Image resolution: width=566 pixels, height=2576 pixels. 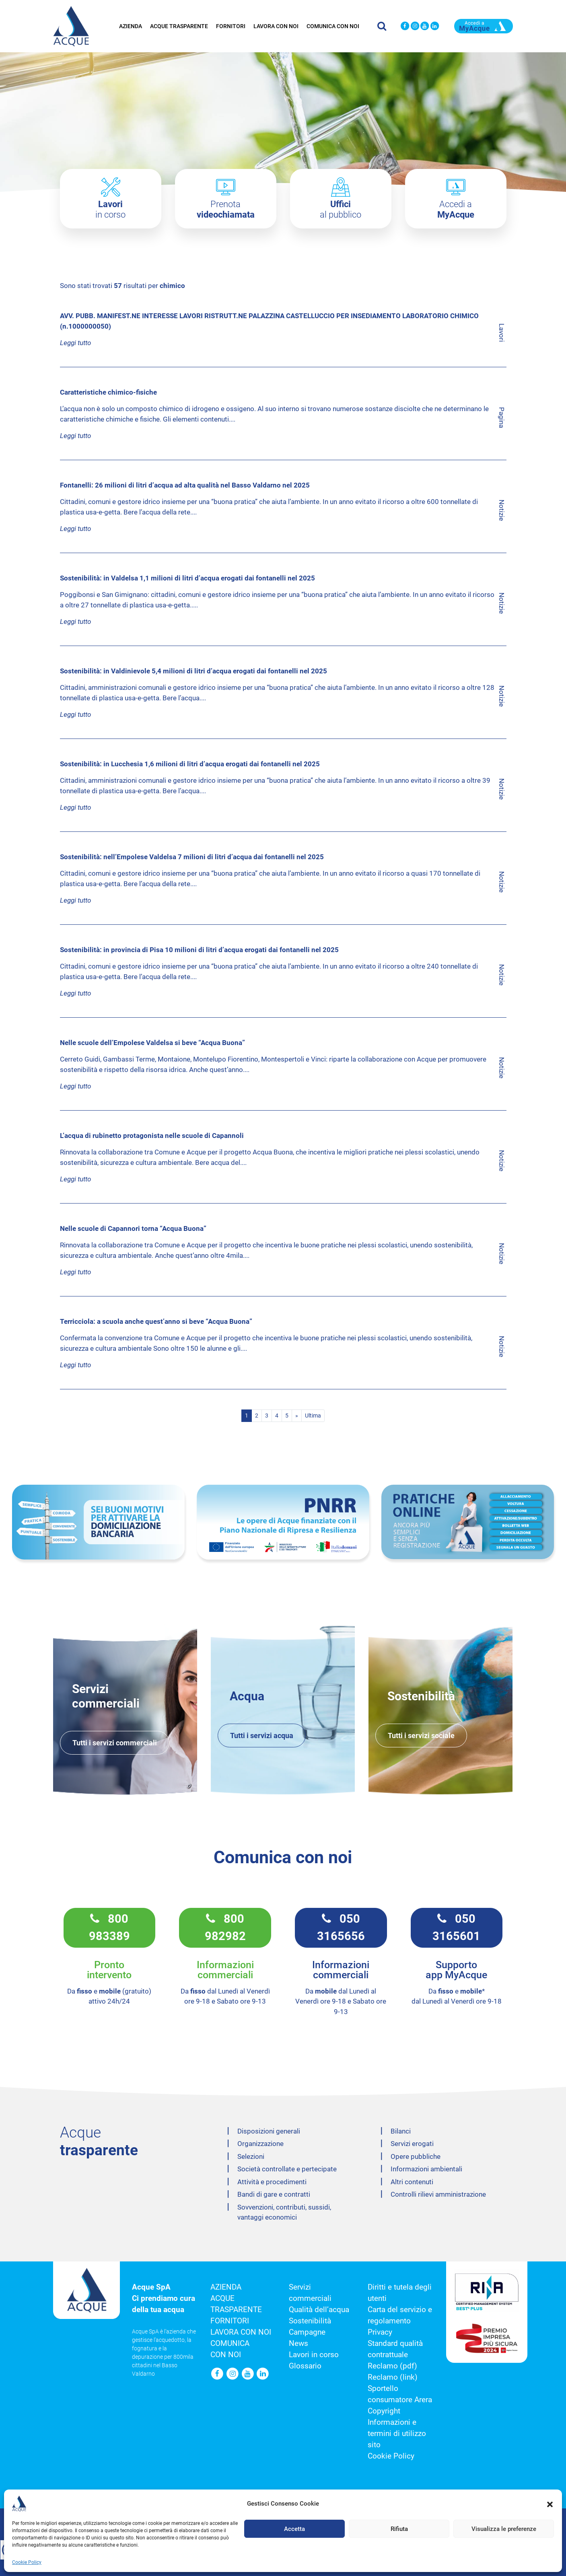 I want to click on Comunica con noi, so click(x=333, y=24).